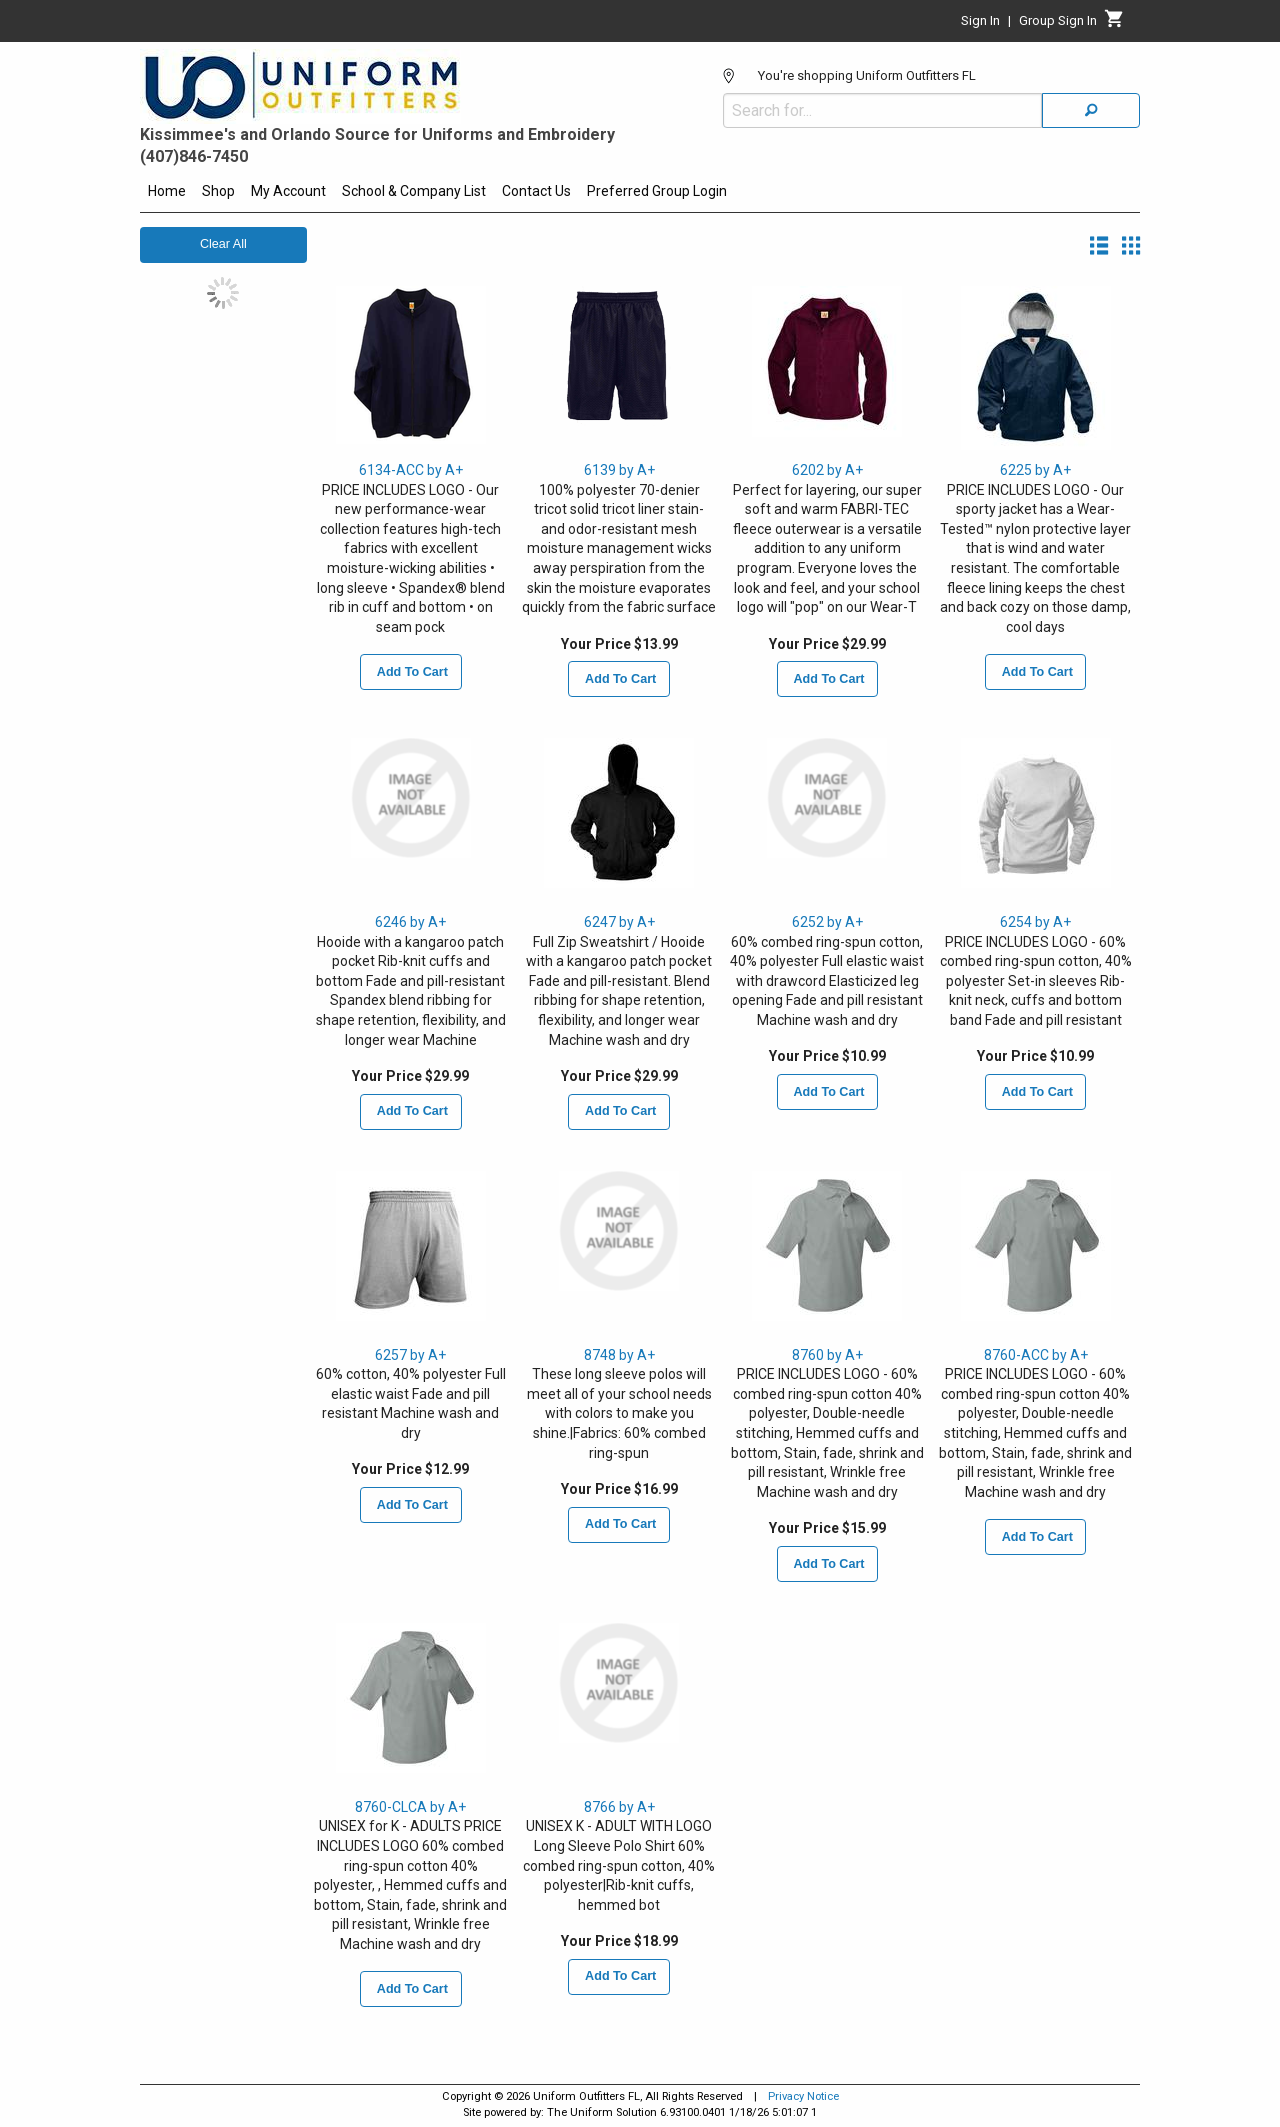 The height and width of the screenshot is (2127, 1280). Describe the element at coordinates (827, 470) in the screenshot. I see `6202 by A+` at that location.